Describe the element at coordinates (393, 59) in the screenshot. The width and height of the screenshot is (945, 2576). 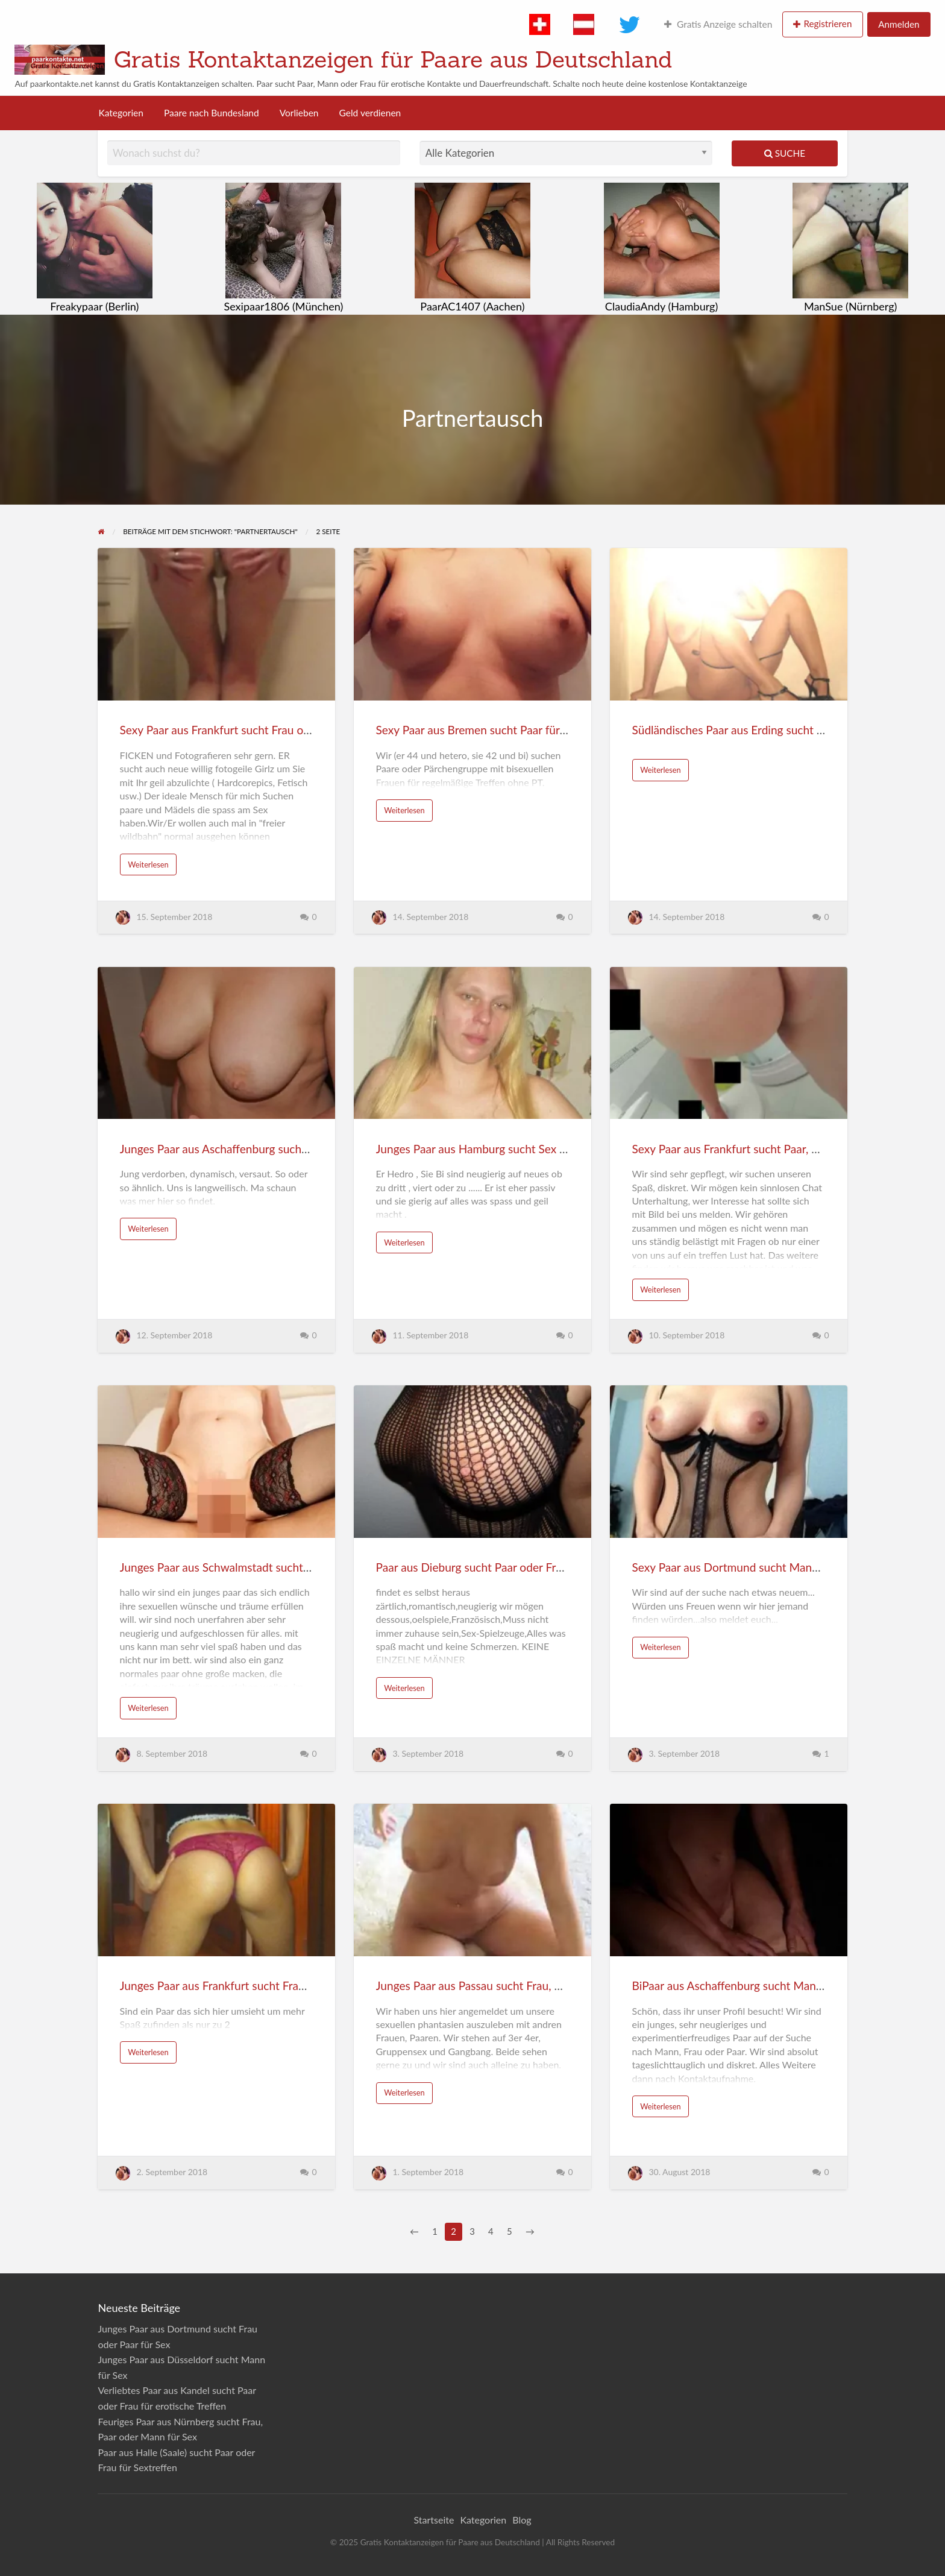
I see `Gratis Kontaktanzeigen für Paare aus Deutschland` at that location.